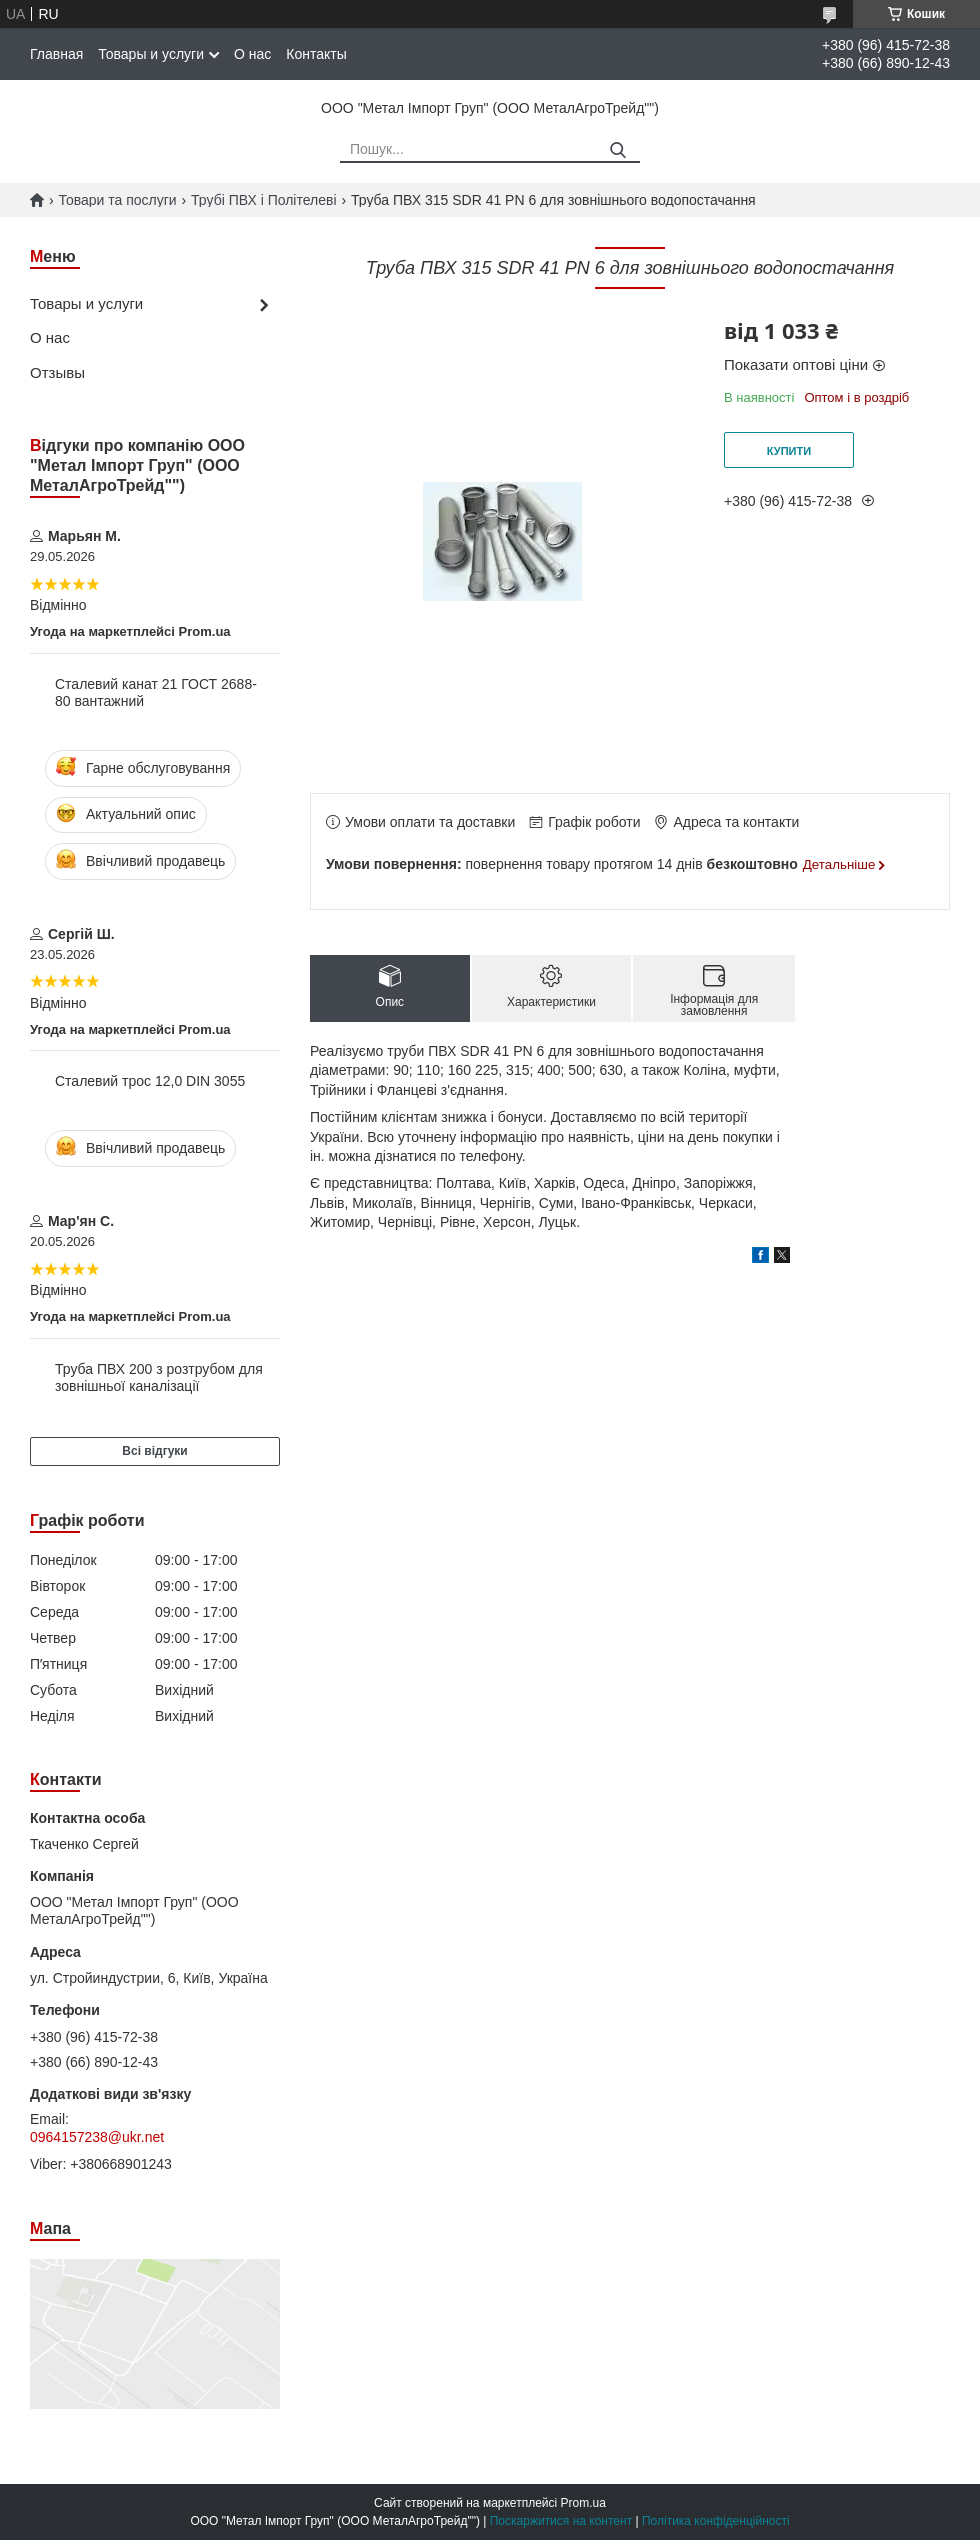 This screenshot has height=2540, width=980. I want to click on Всі відгуки, so click(154, 1451).